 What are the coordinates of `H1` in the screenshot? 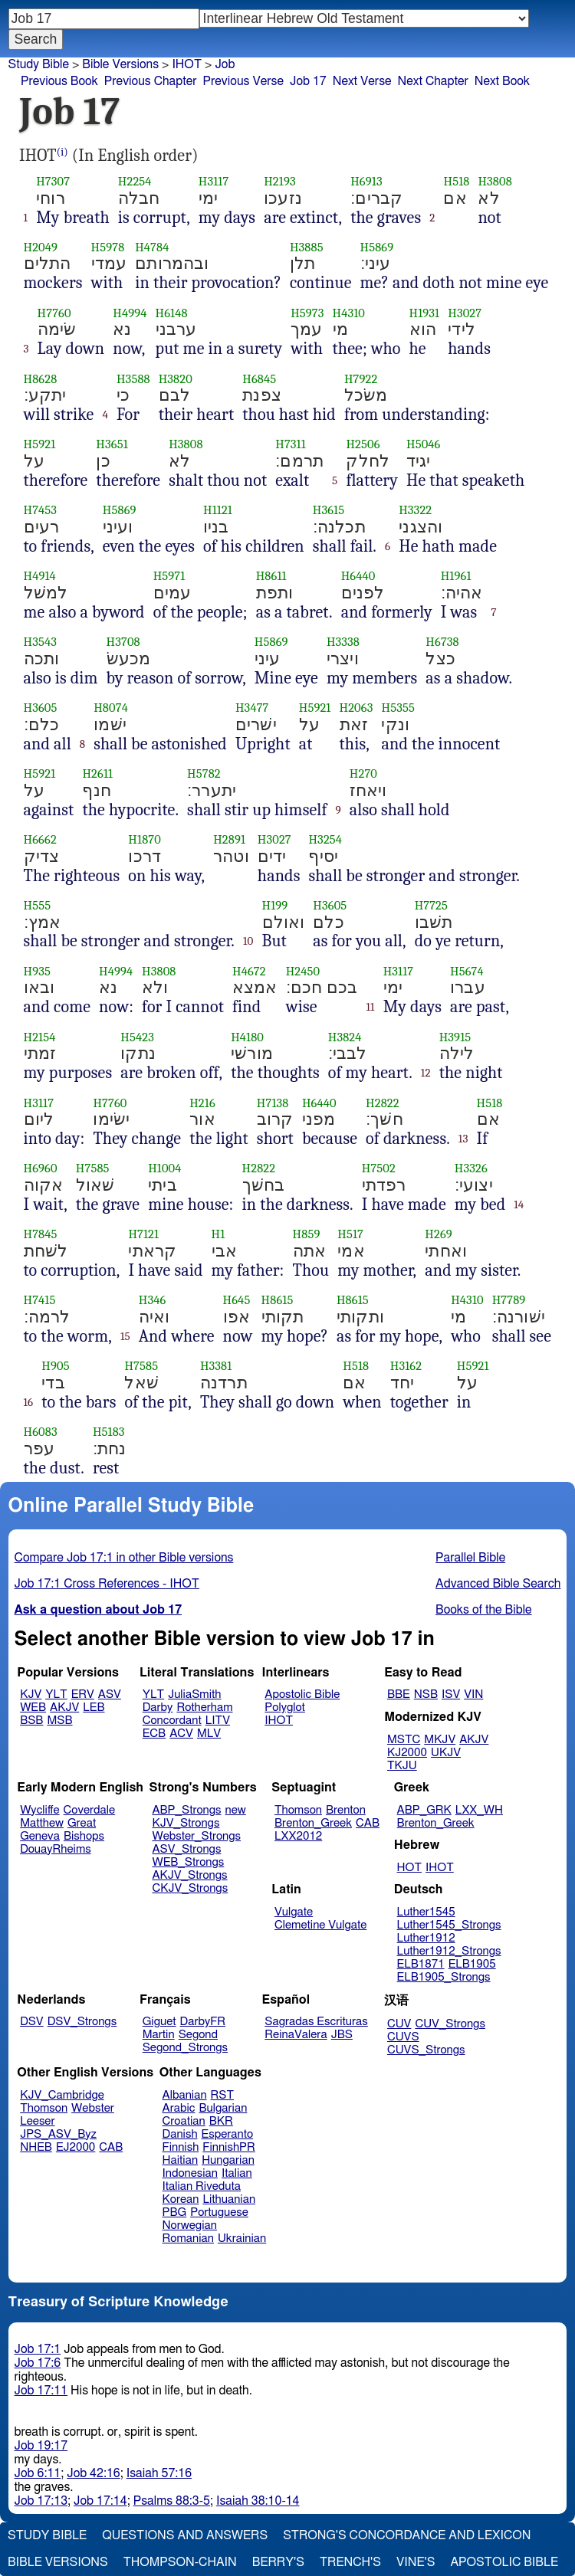 It's located at (218, 1234).